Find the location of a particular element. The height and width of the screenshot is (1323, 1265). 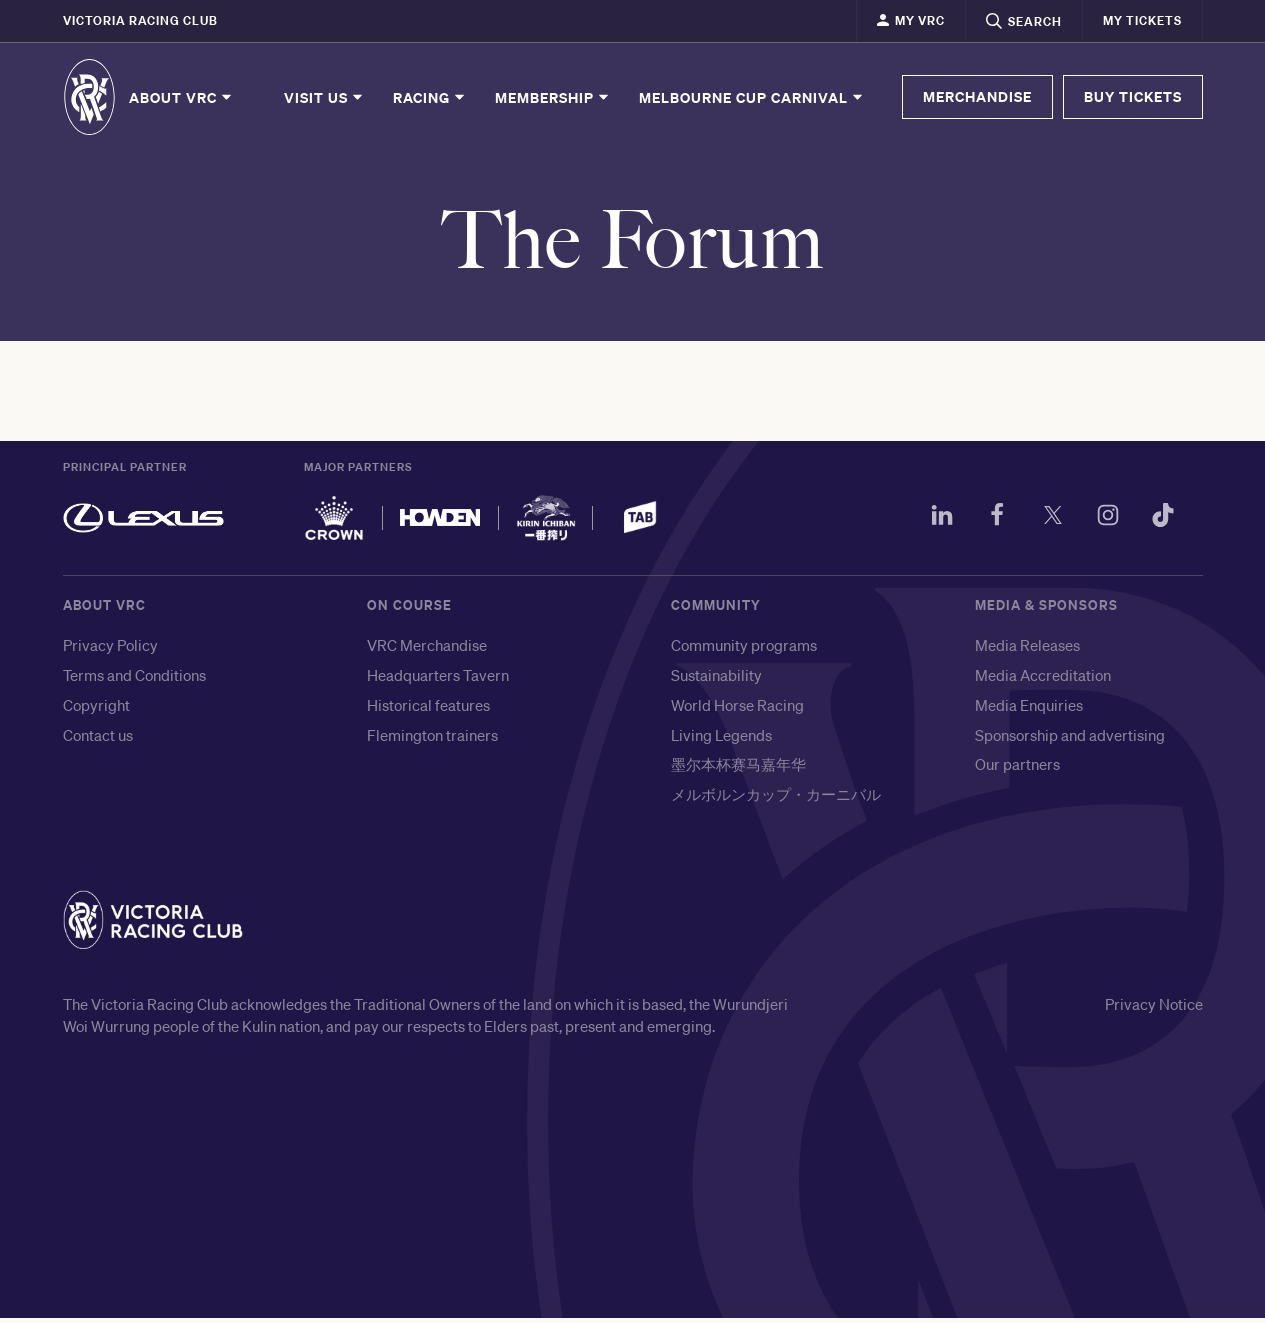

Membership is located at coordinates (553, 97).